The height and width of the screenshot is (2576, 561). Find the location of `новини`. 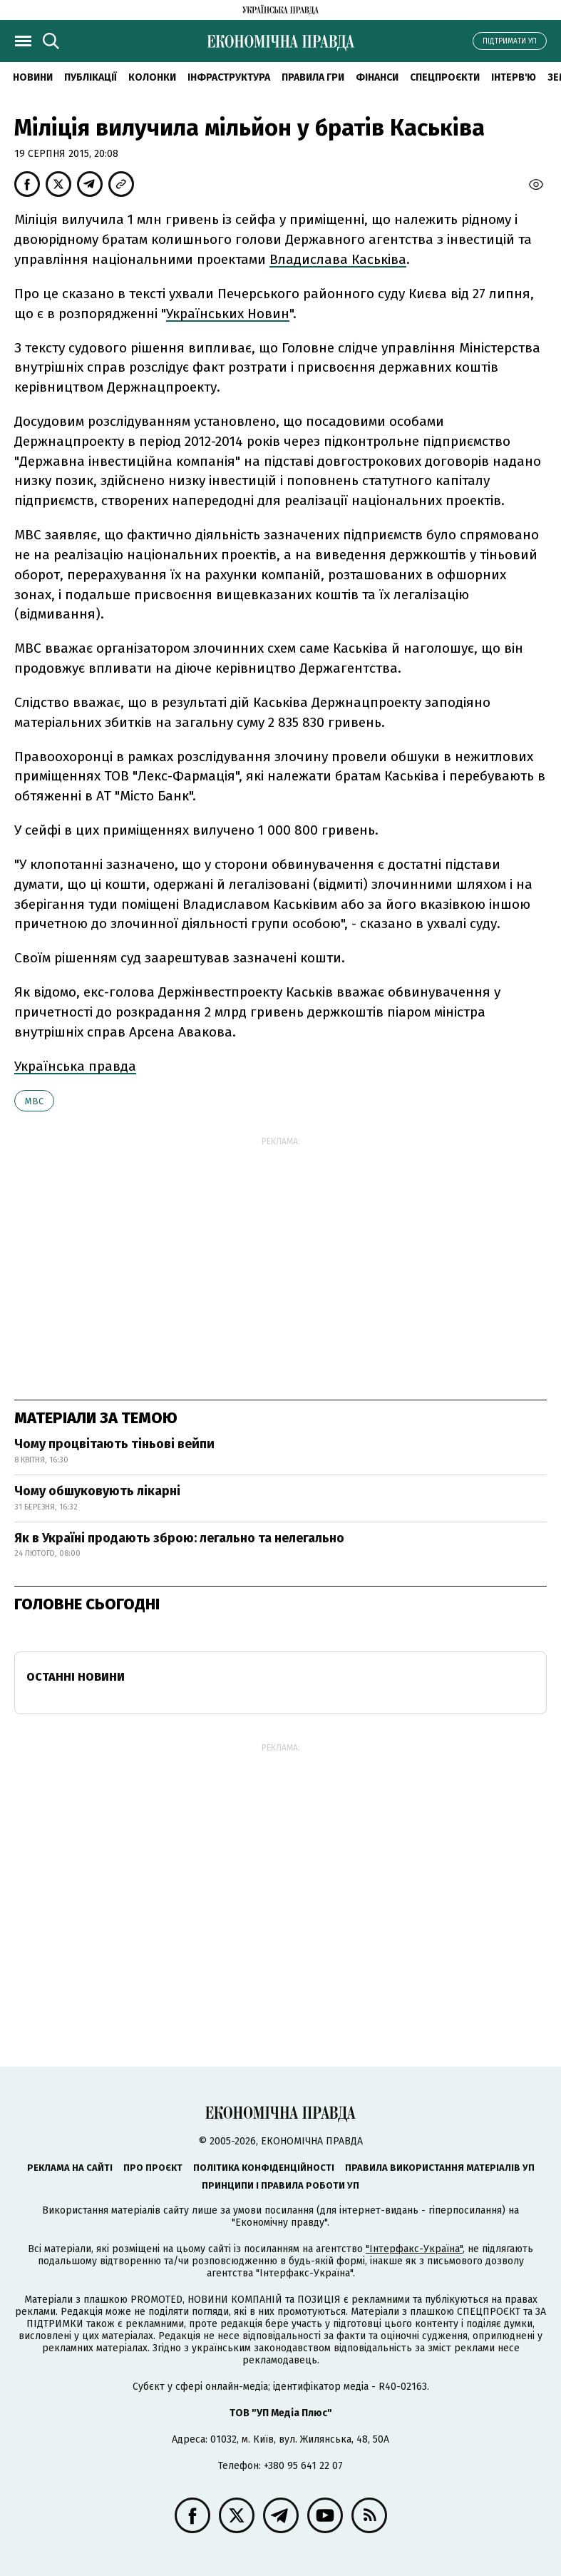

новини is located at coordinates (33, 77).